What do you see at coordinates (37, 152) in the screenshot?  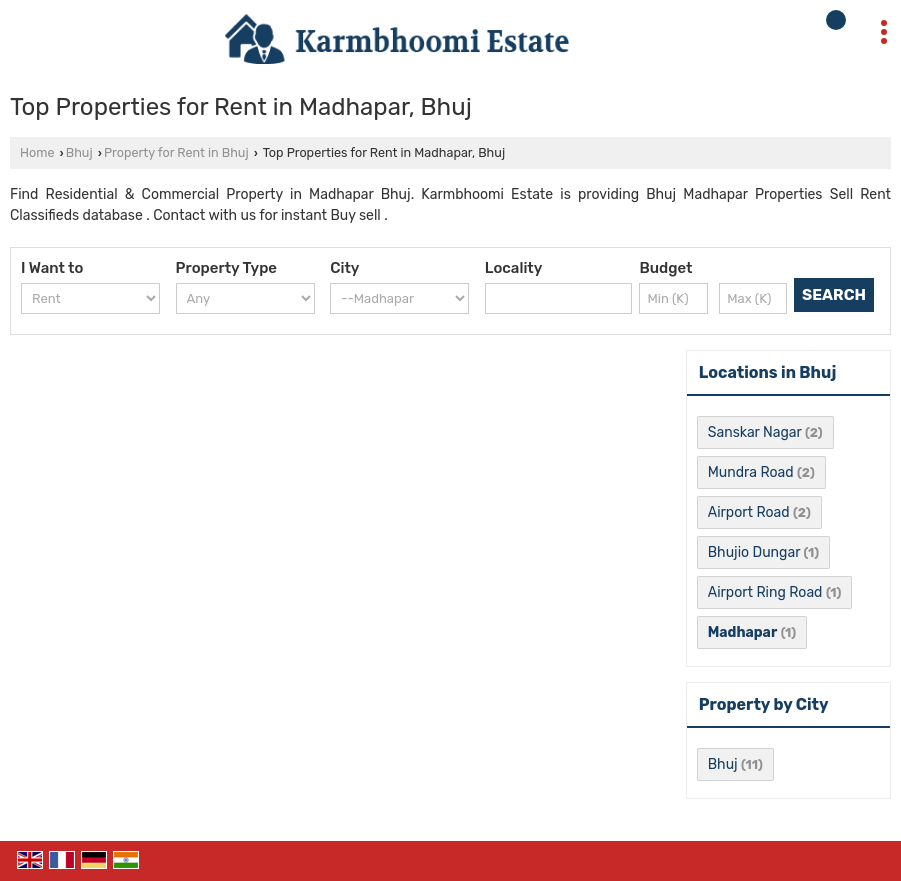 I see `Home` at bounding box center [37, 152].